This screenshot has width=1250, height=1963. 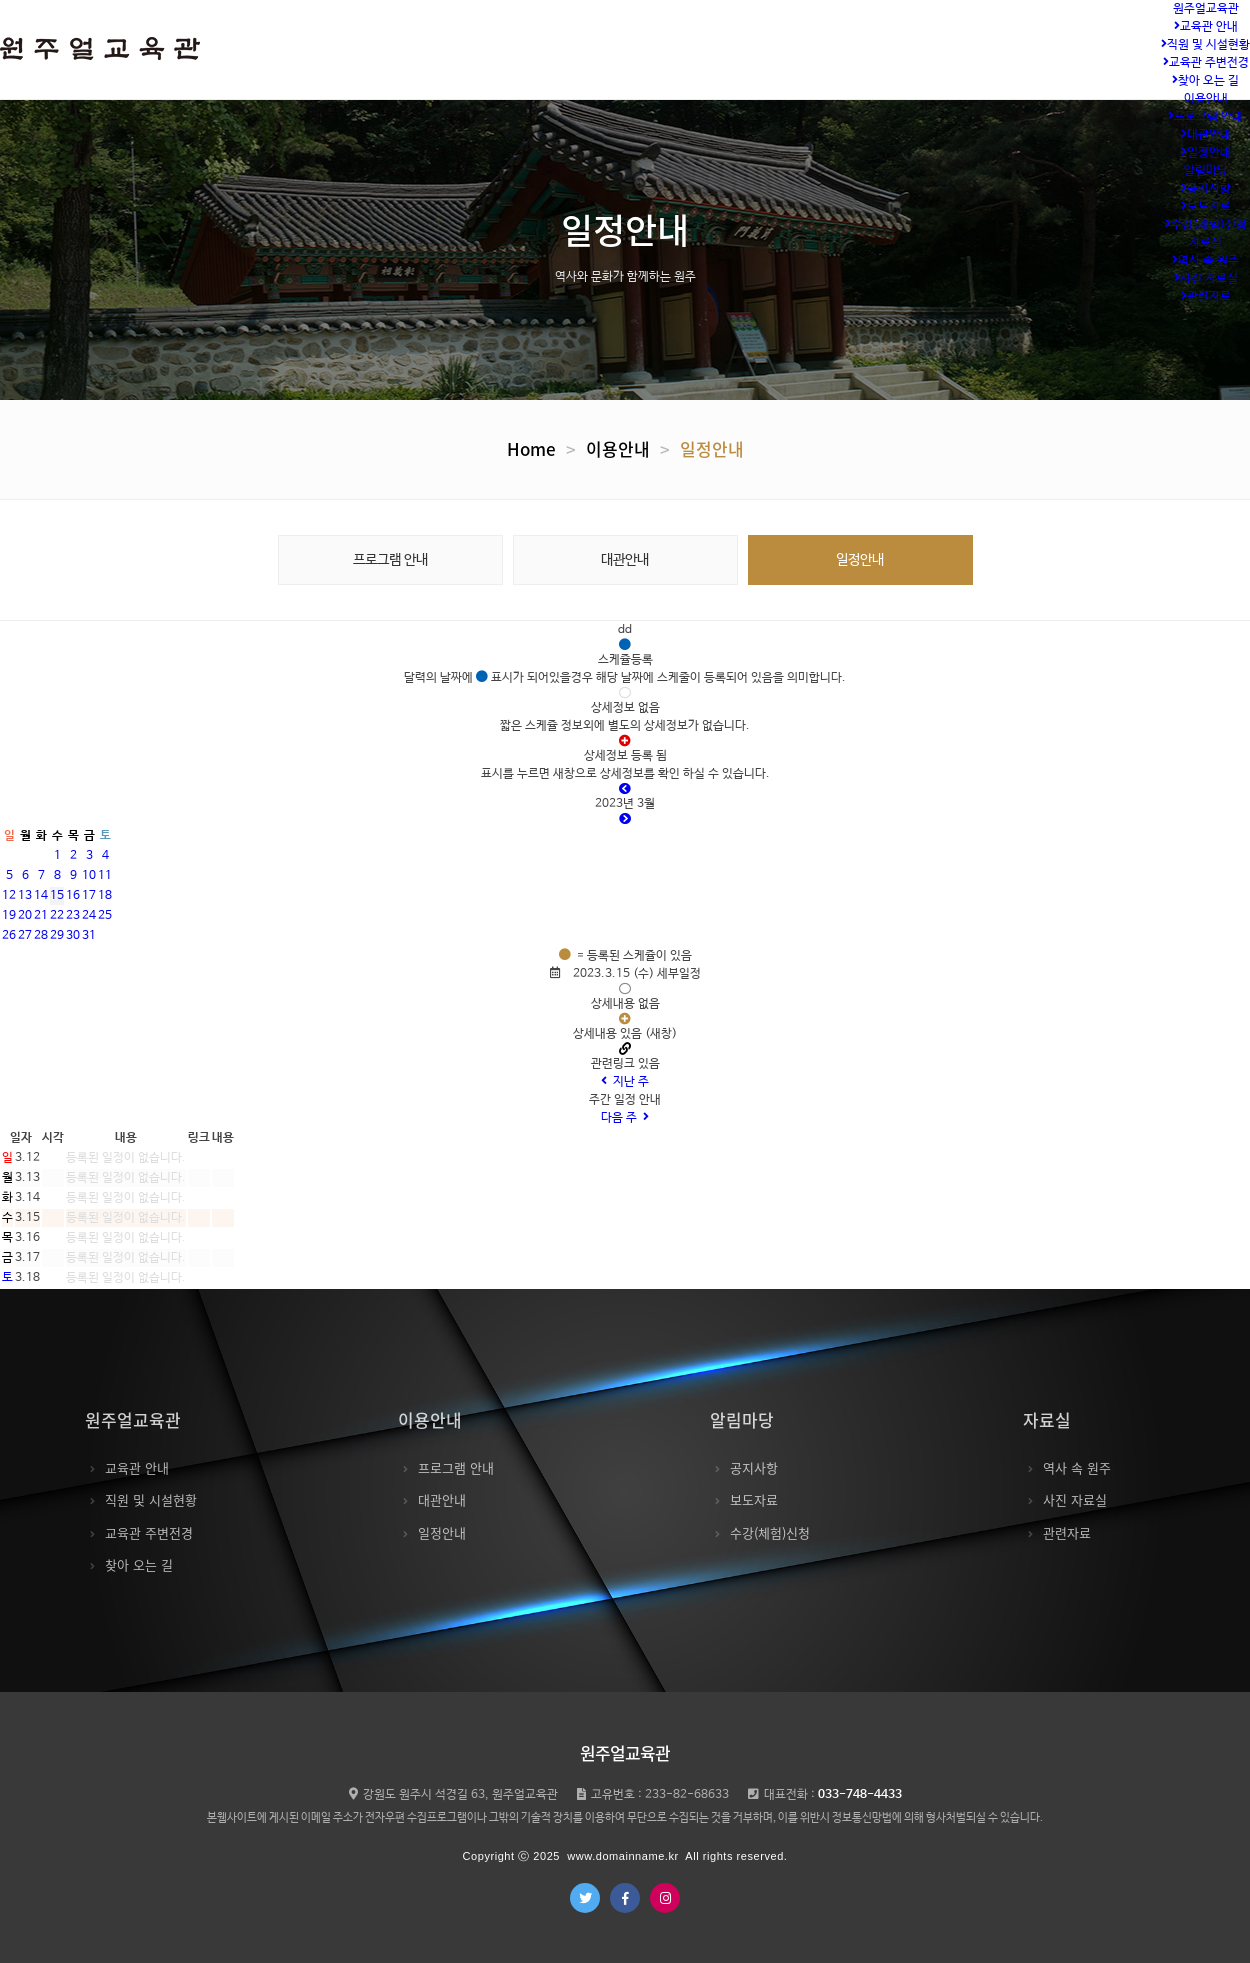 What do you see at coordinates (1206, 189) in the screenshot?
I see `공지사항` at bounding box center [1206, 189].